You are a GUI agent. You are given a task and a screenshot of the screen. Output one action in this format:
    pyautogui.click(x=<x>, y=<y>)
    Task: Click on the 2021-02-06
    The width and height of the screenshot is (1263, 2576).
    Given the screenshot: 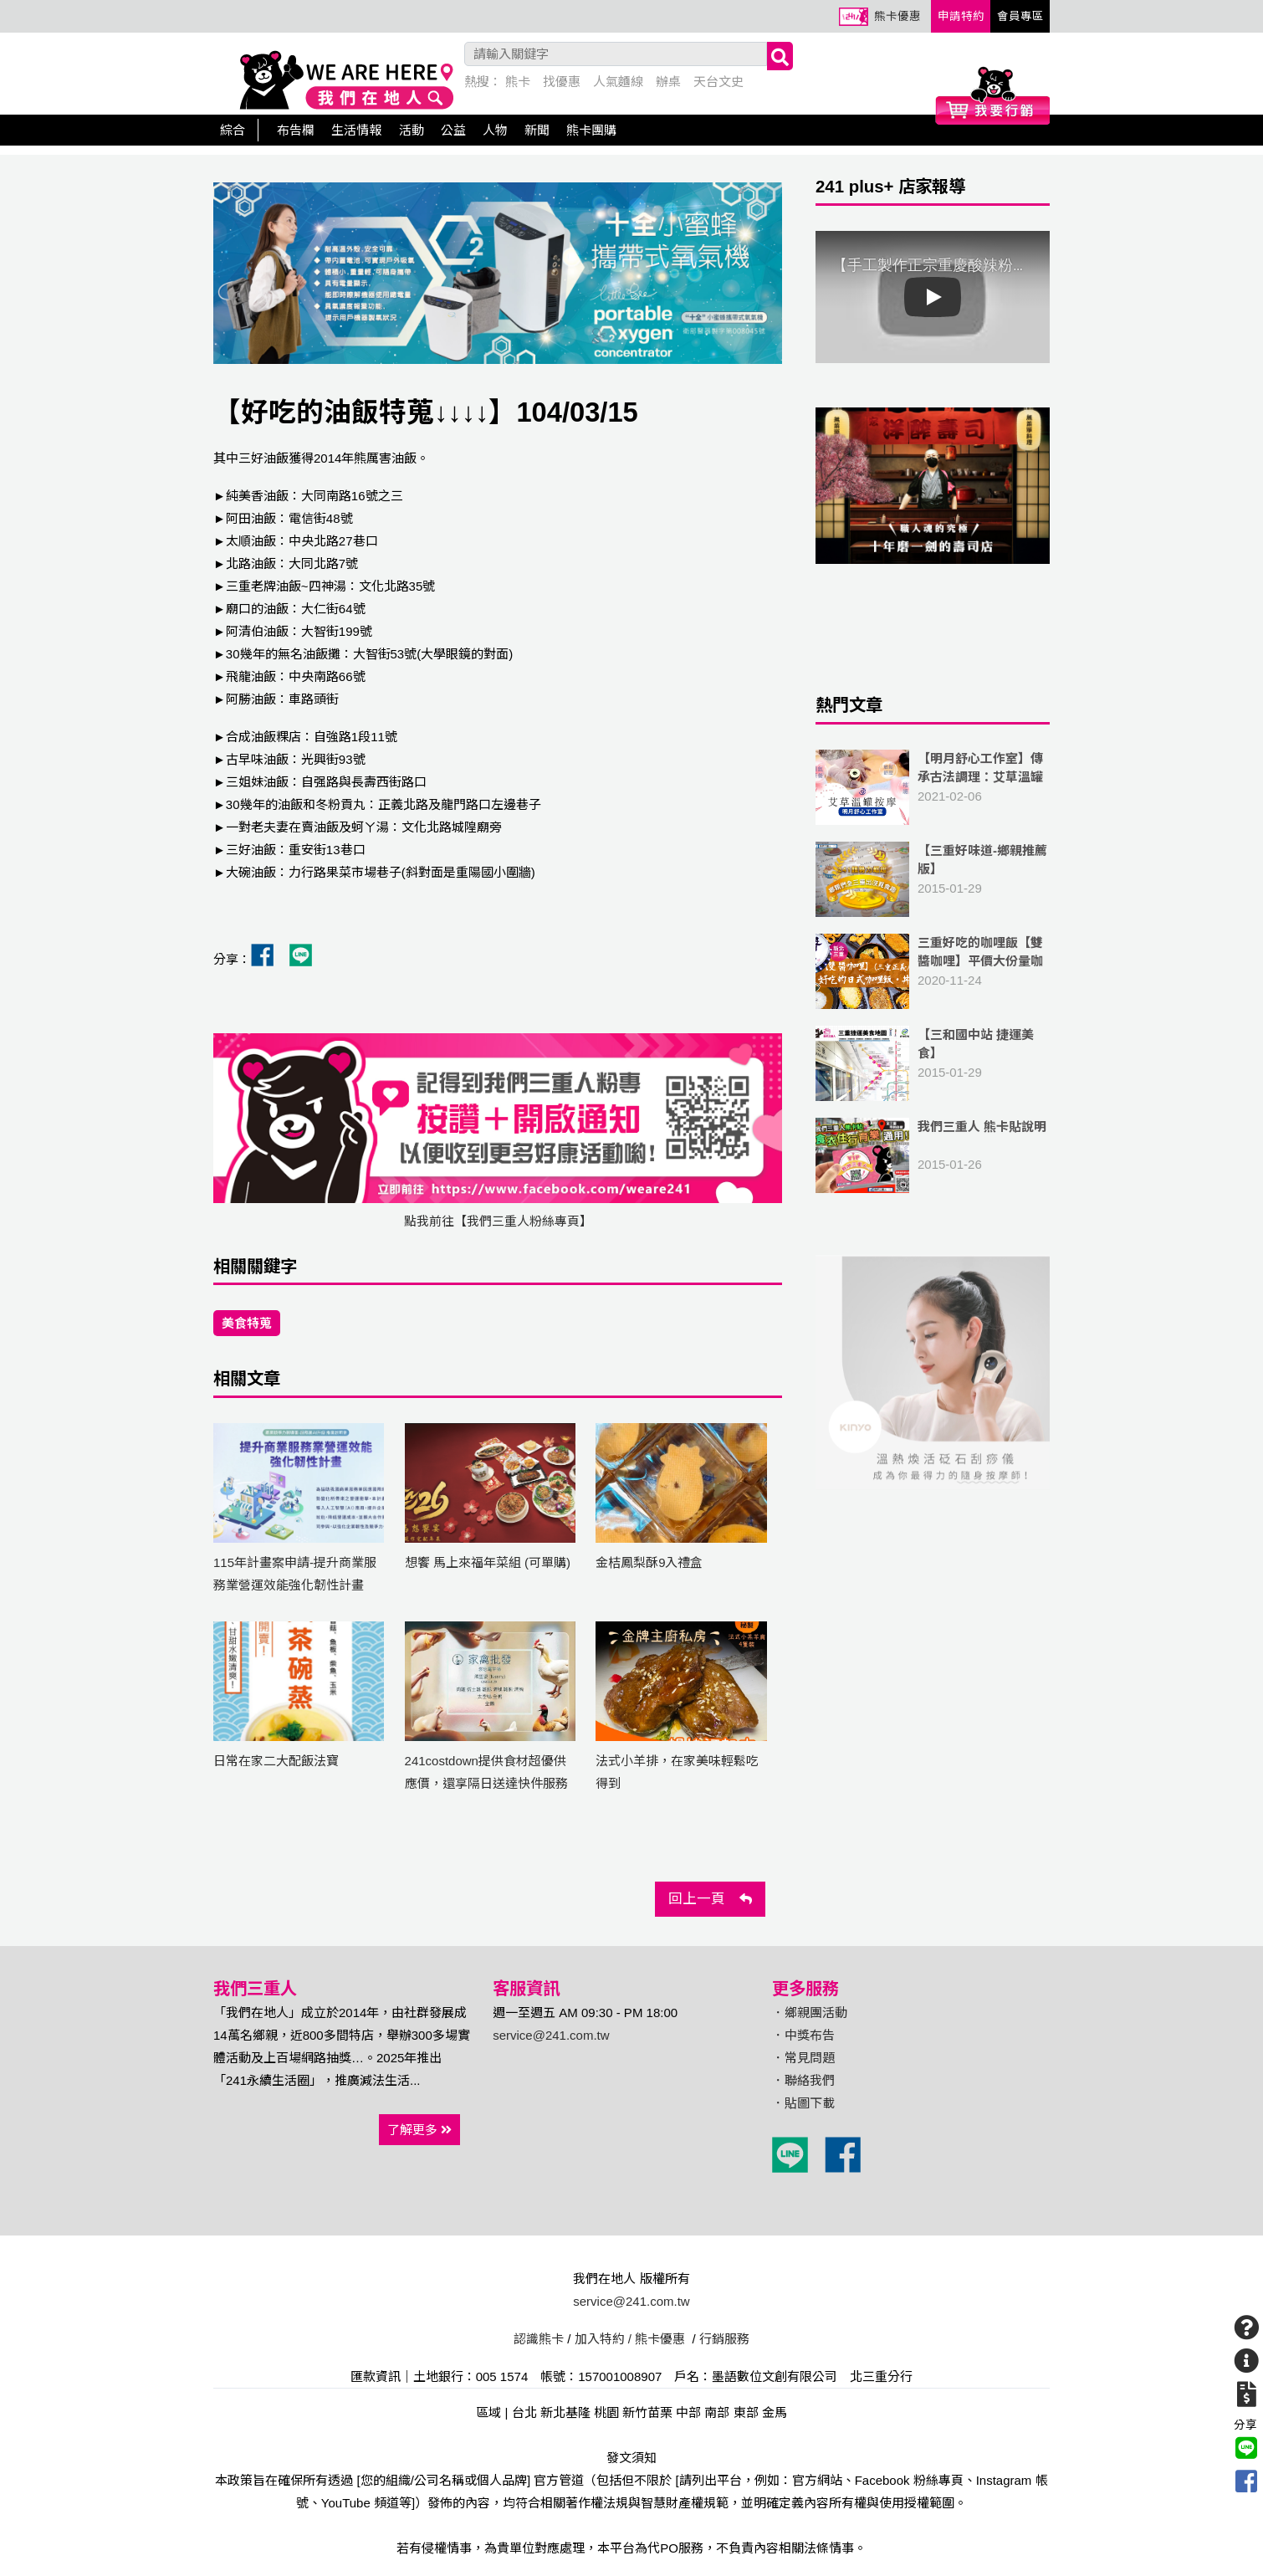 What is the action you would take?
    pyautogui.click(x=933, y=787)
    